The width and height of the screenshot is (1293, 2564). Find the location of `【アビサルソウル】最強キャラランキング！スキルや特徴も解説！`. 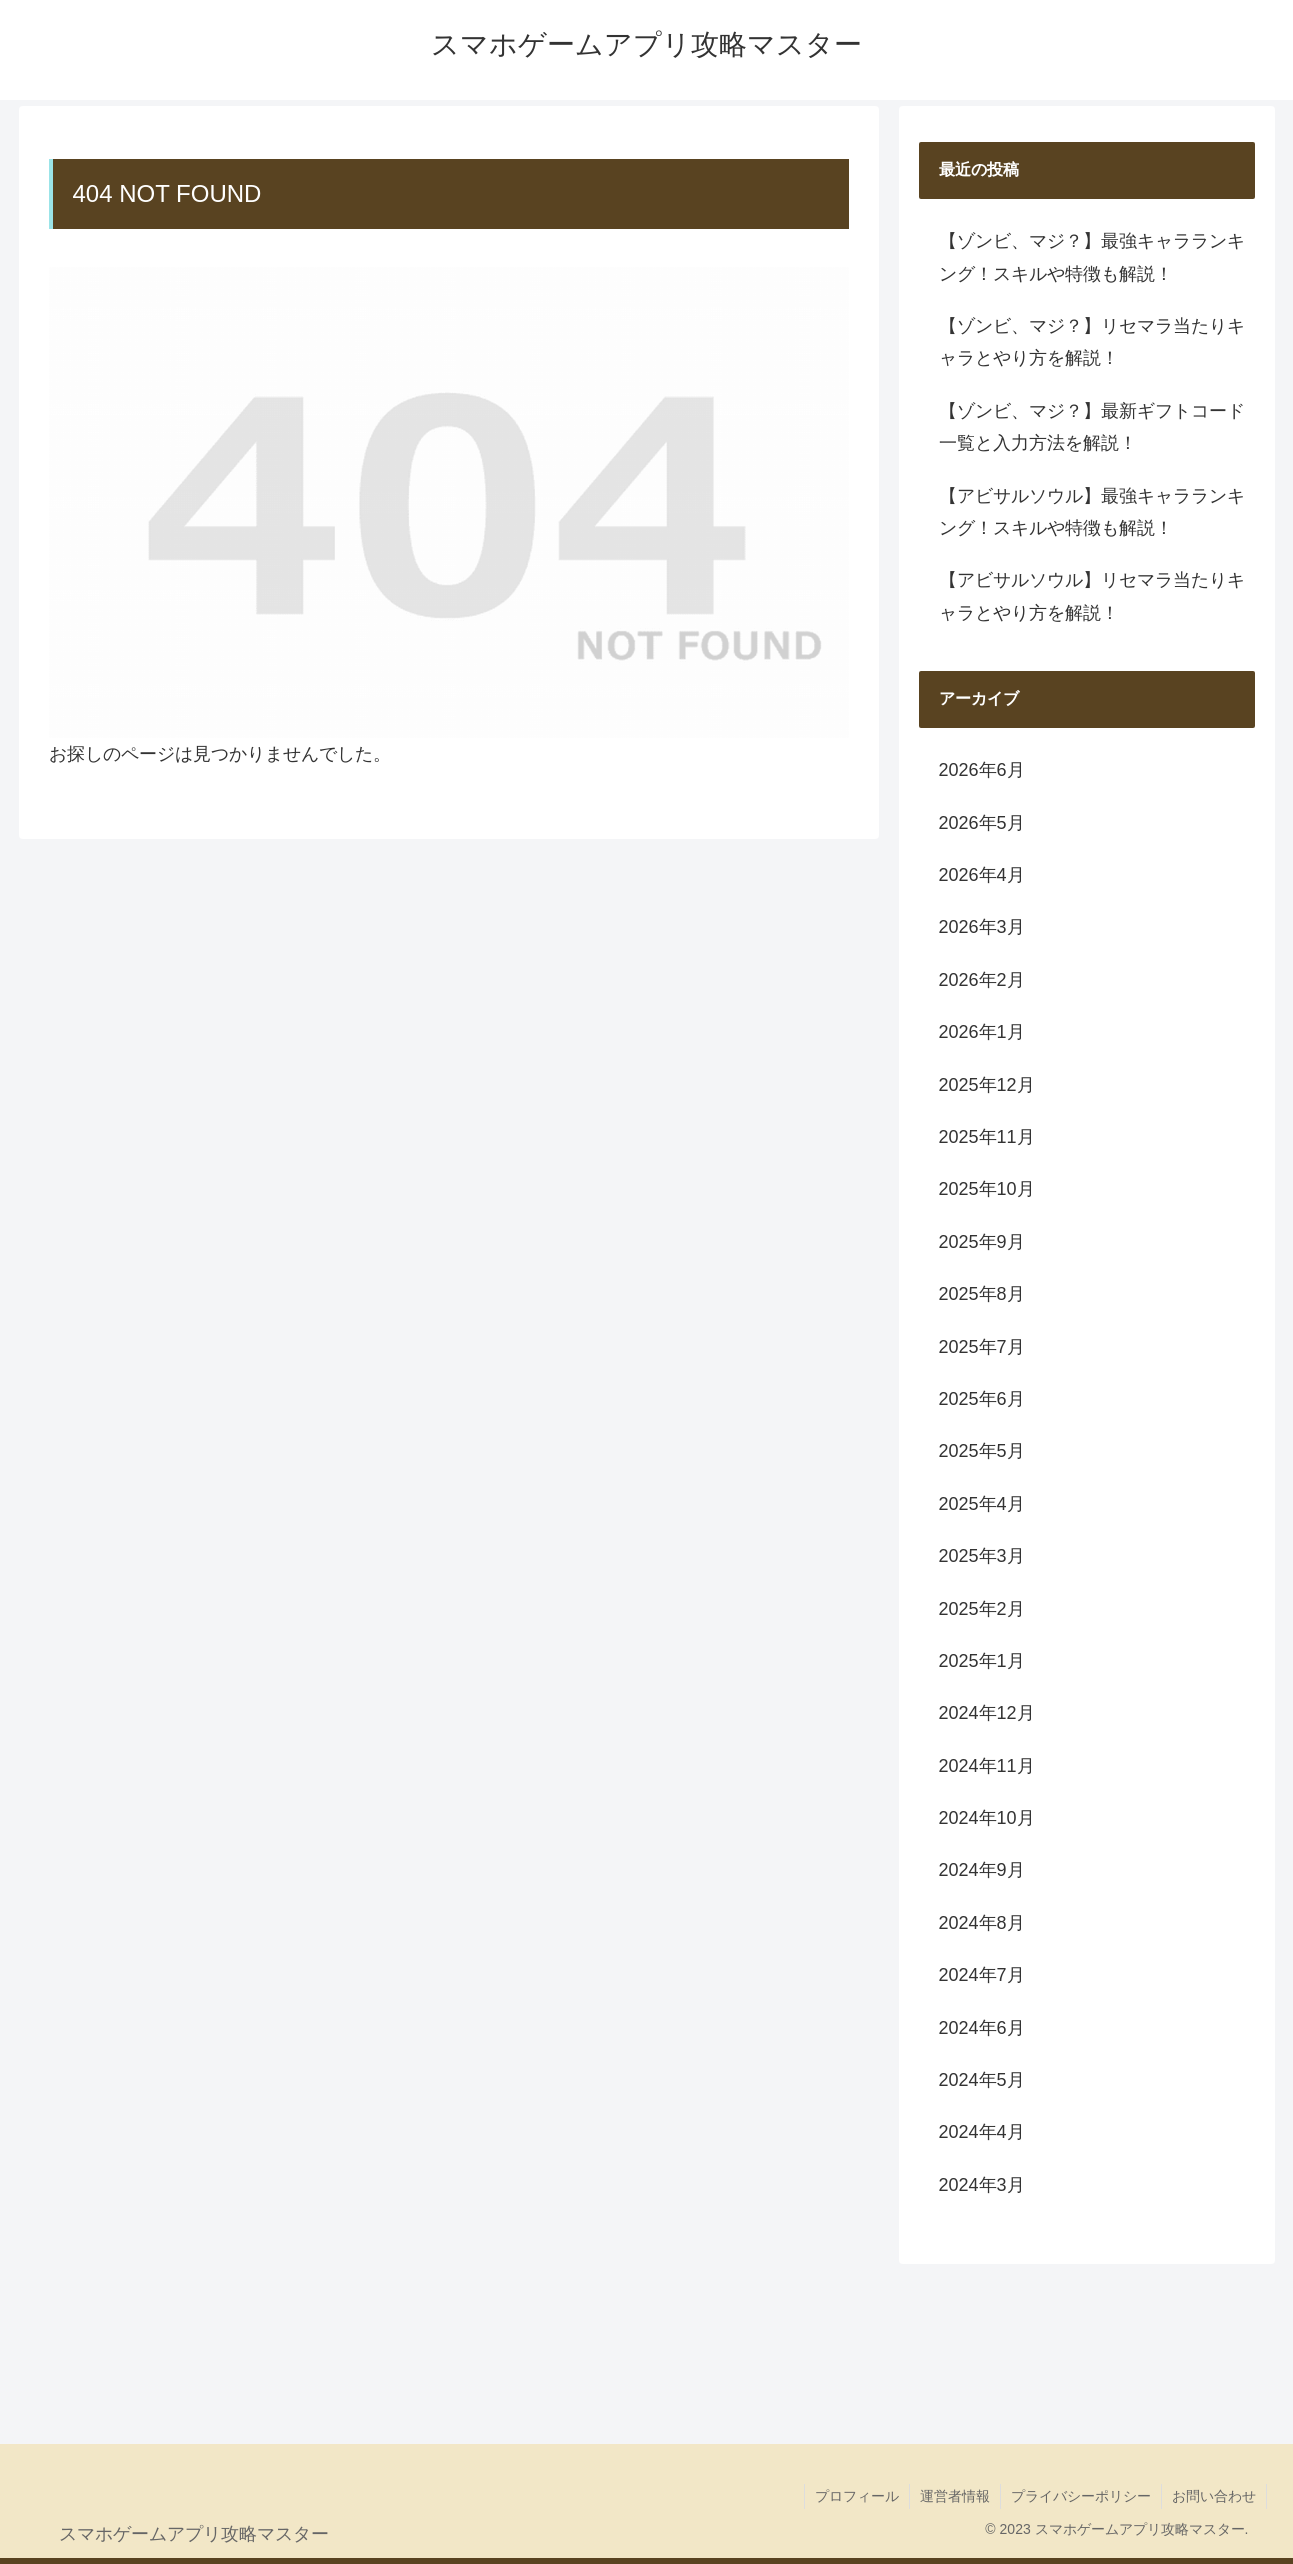

【アビサルソウル】最強キャラランキング！スキルや特徴も解説！ is located at coordinates (1092, 512).